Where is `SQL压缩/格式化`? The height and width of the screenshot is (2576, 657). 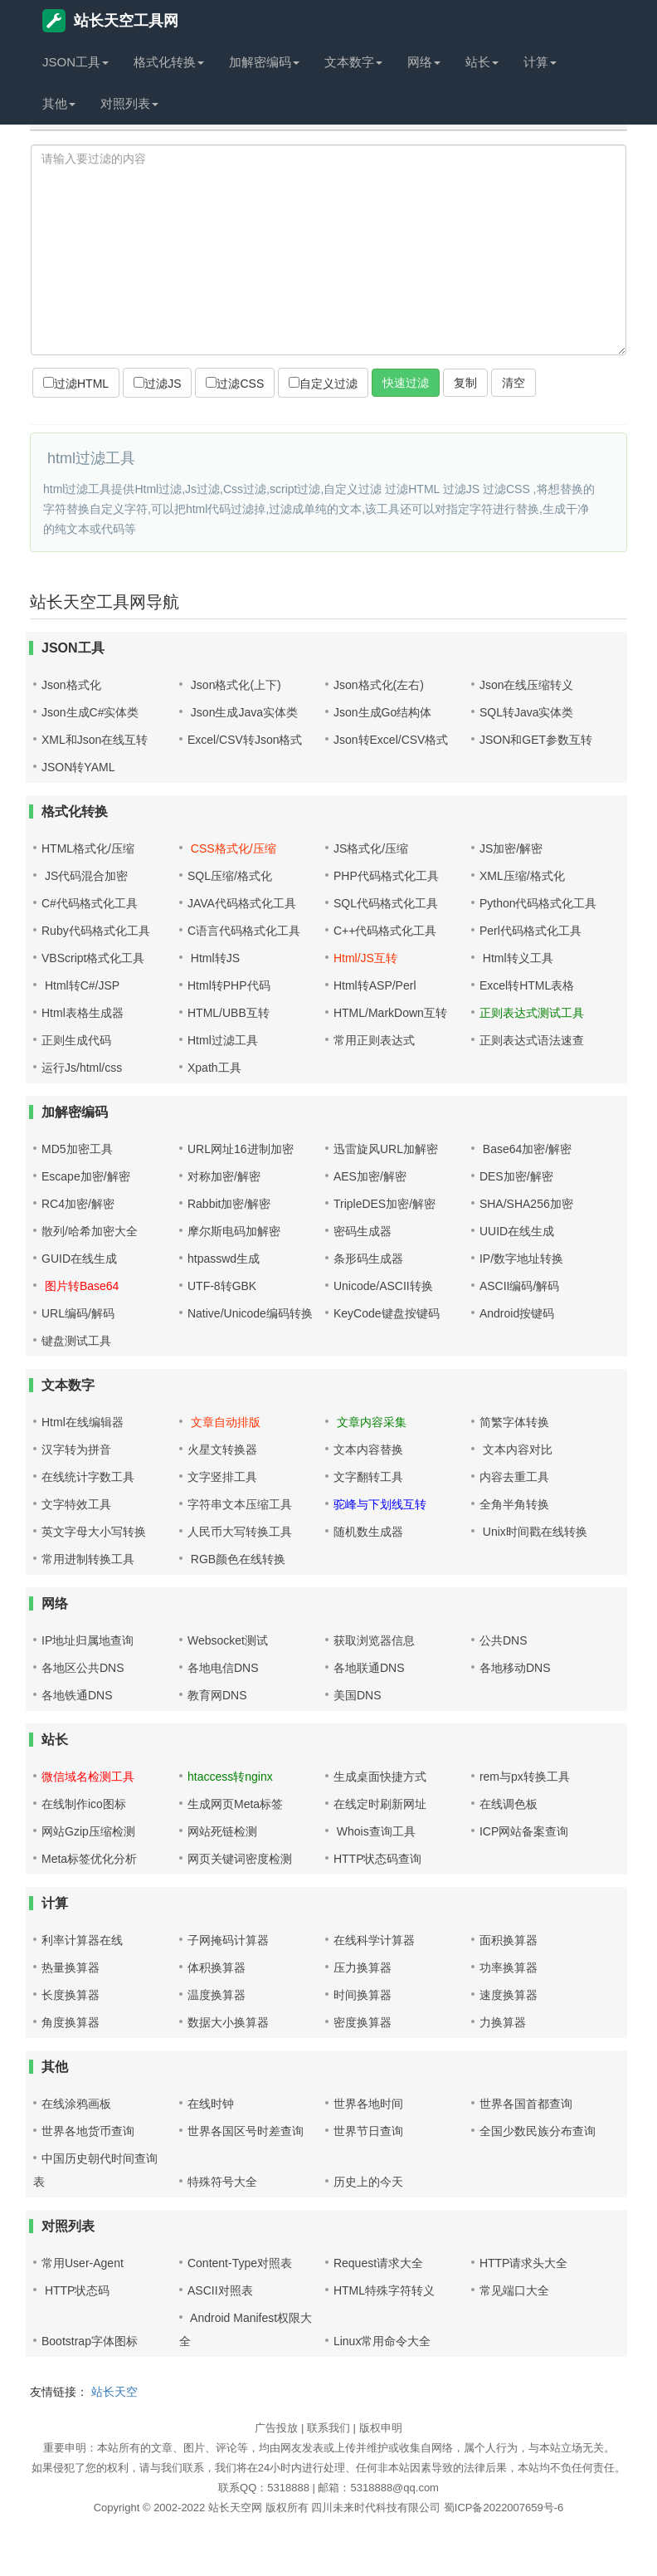 SQL压缩/格式化 is located at coordinates (229, 875).